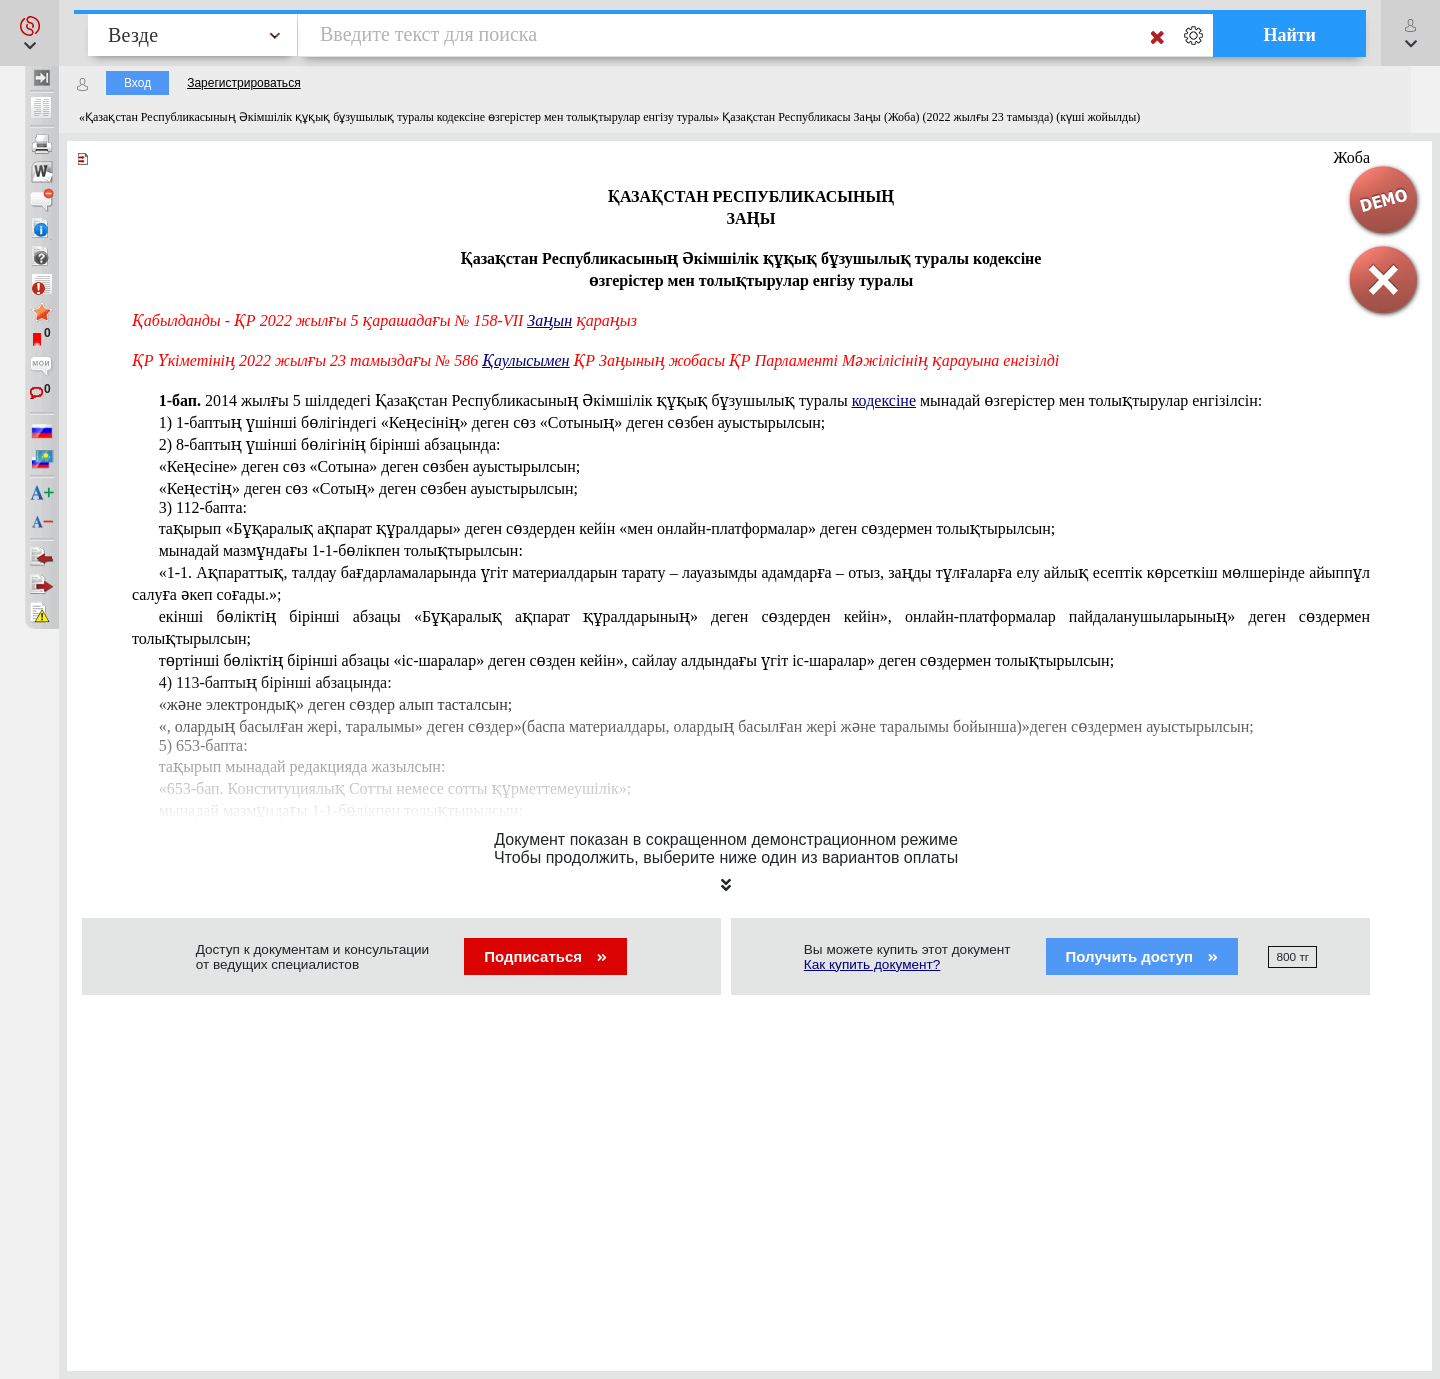 This screenshot has width=1440, height=1379. I want to click on Қаулысымен, so click(525, 360).